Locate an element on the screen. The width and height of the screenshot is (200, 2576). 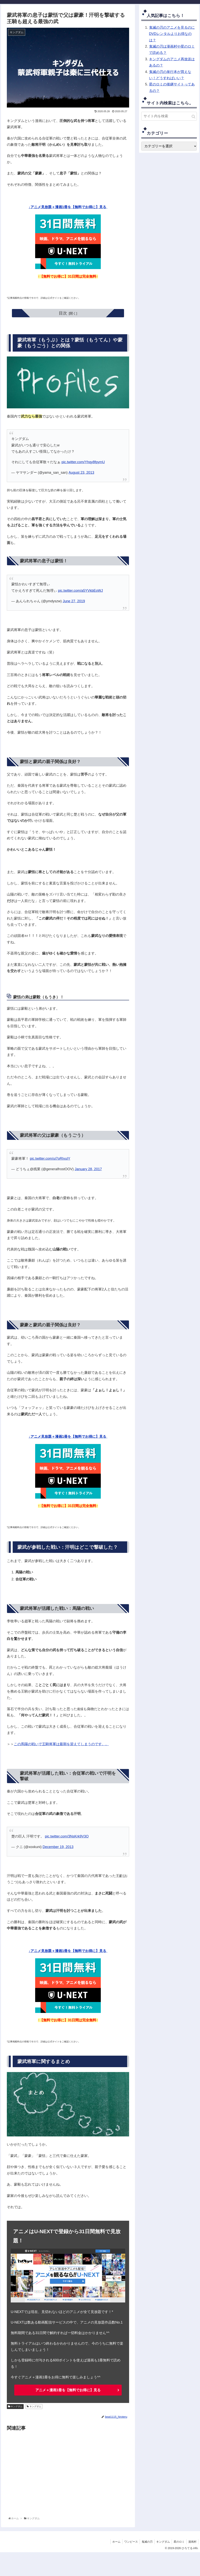
鬼滅の刃 is located at coordinates (145, 2541).